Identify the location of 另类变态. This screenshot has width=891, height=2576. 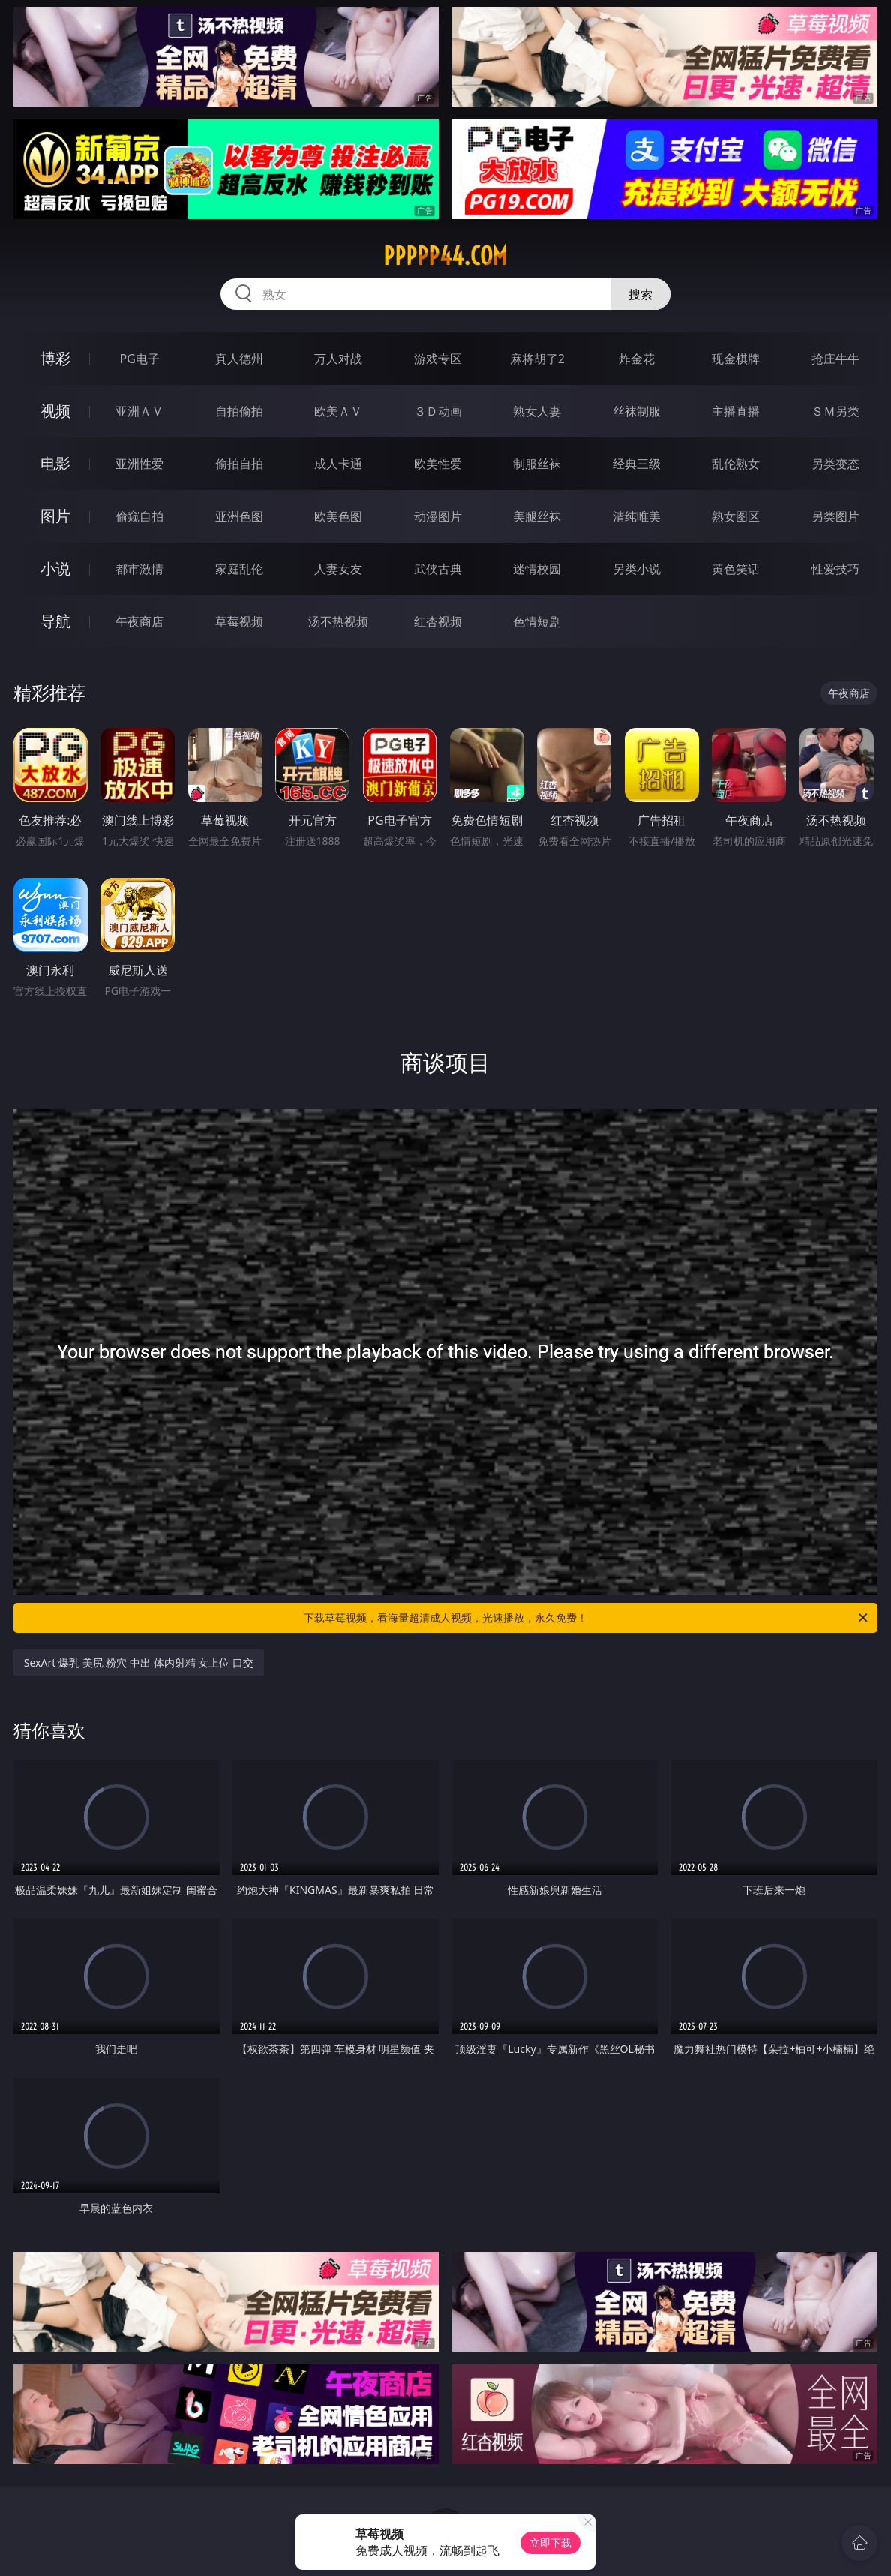
(836, 463).